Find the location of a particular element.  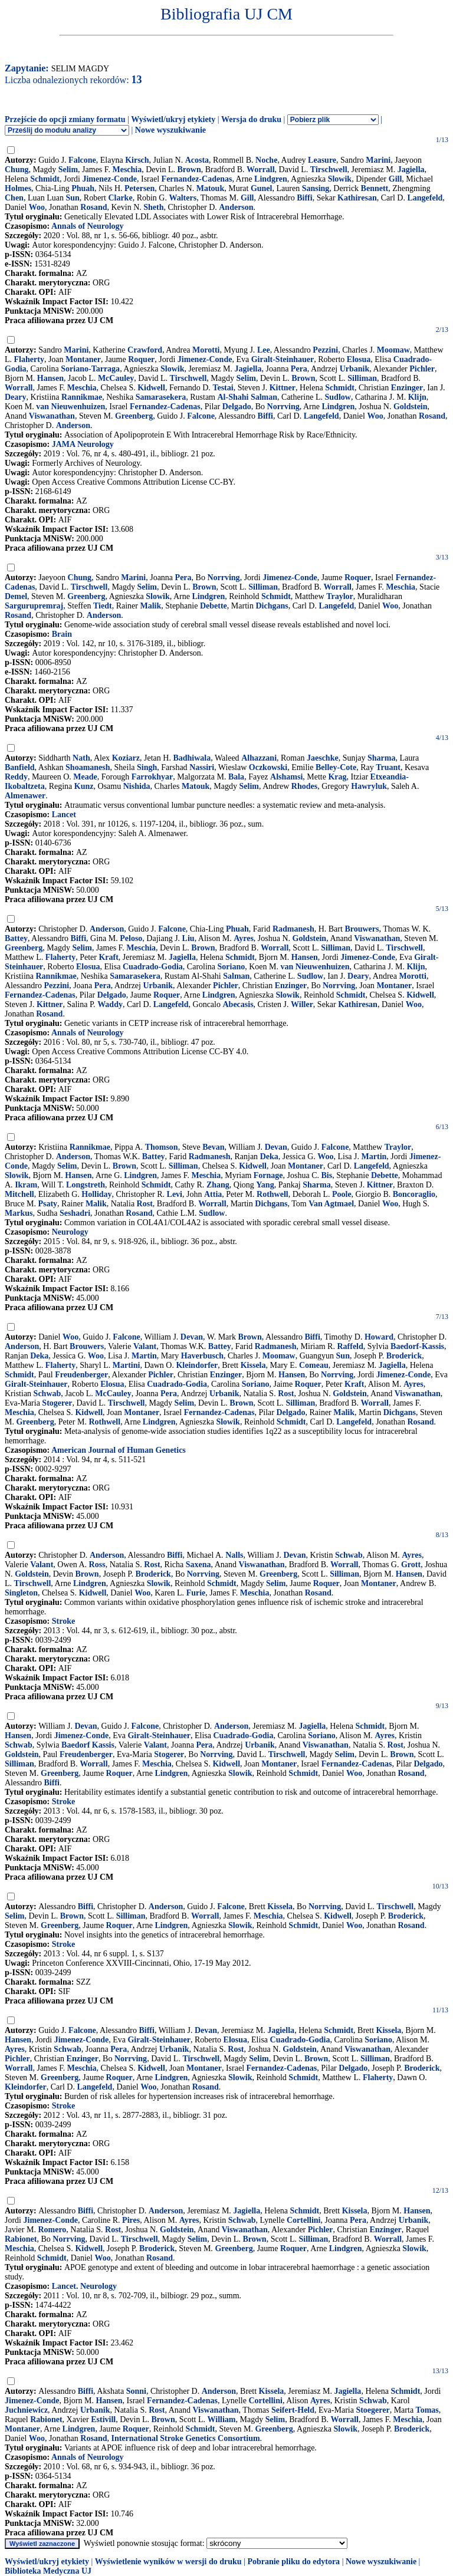

Martini is located at coordinates (126, 1365).